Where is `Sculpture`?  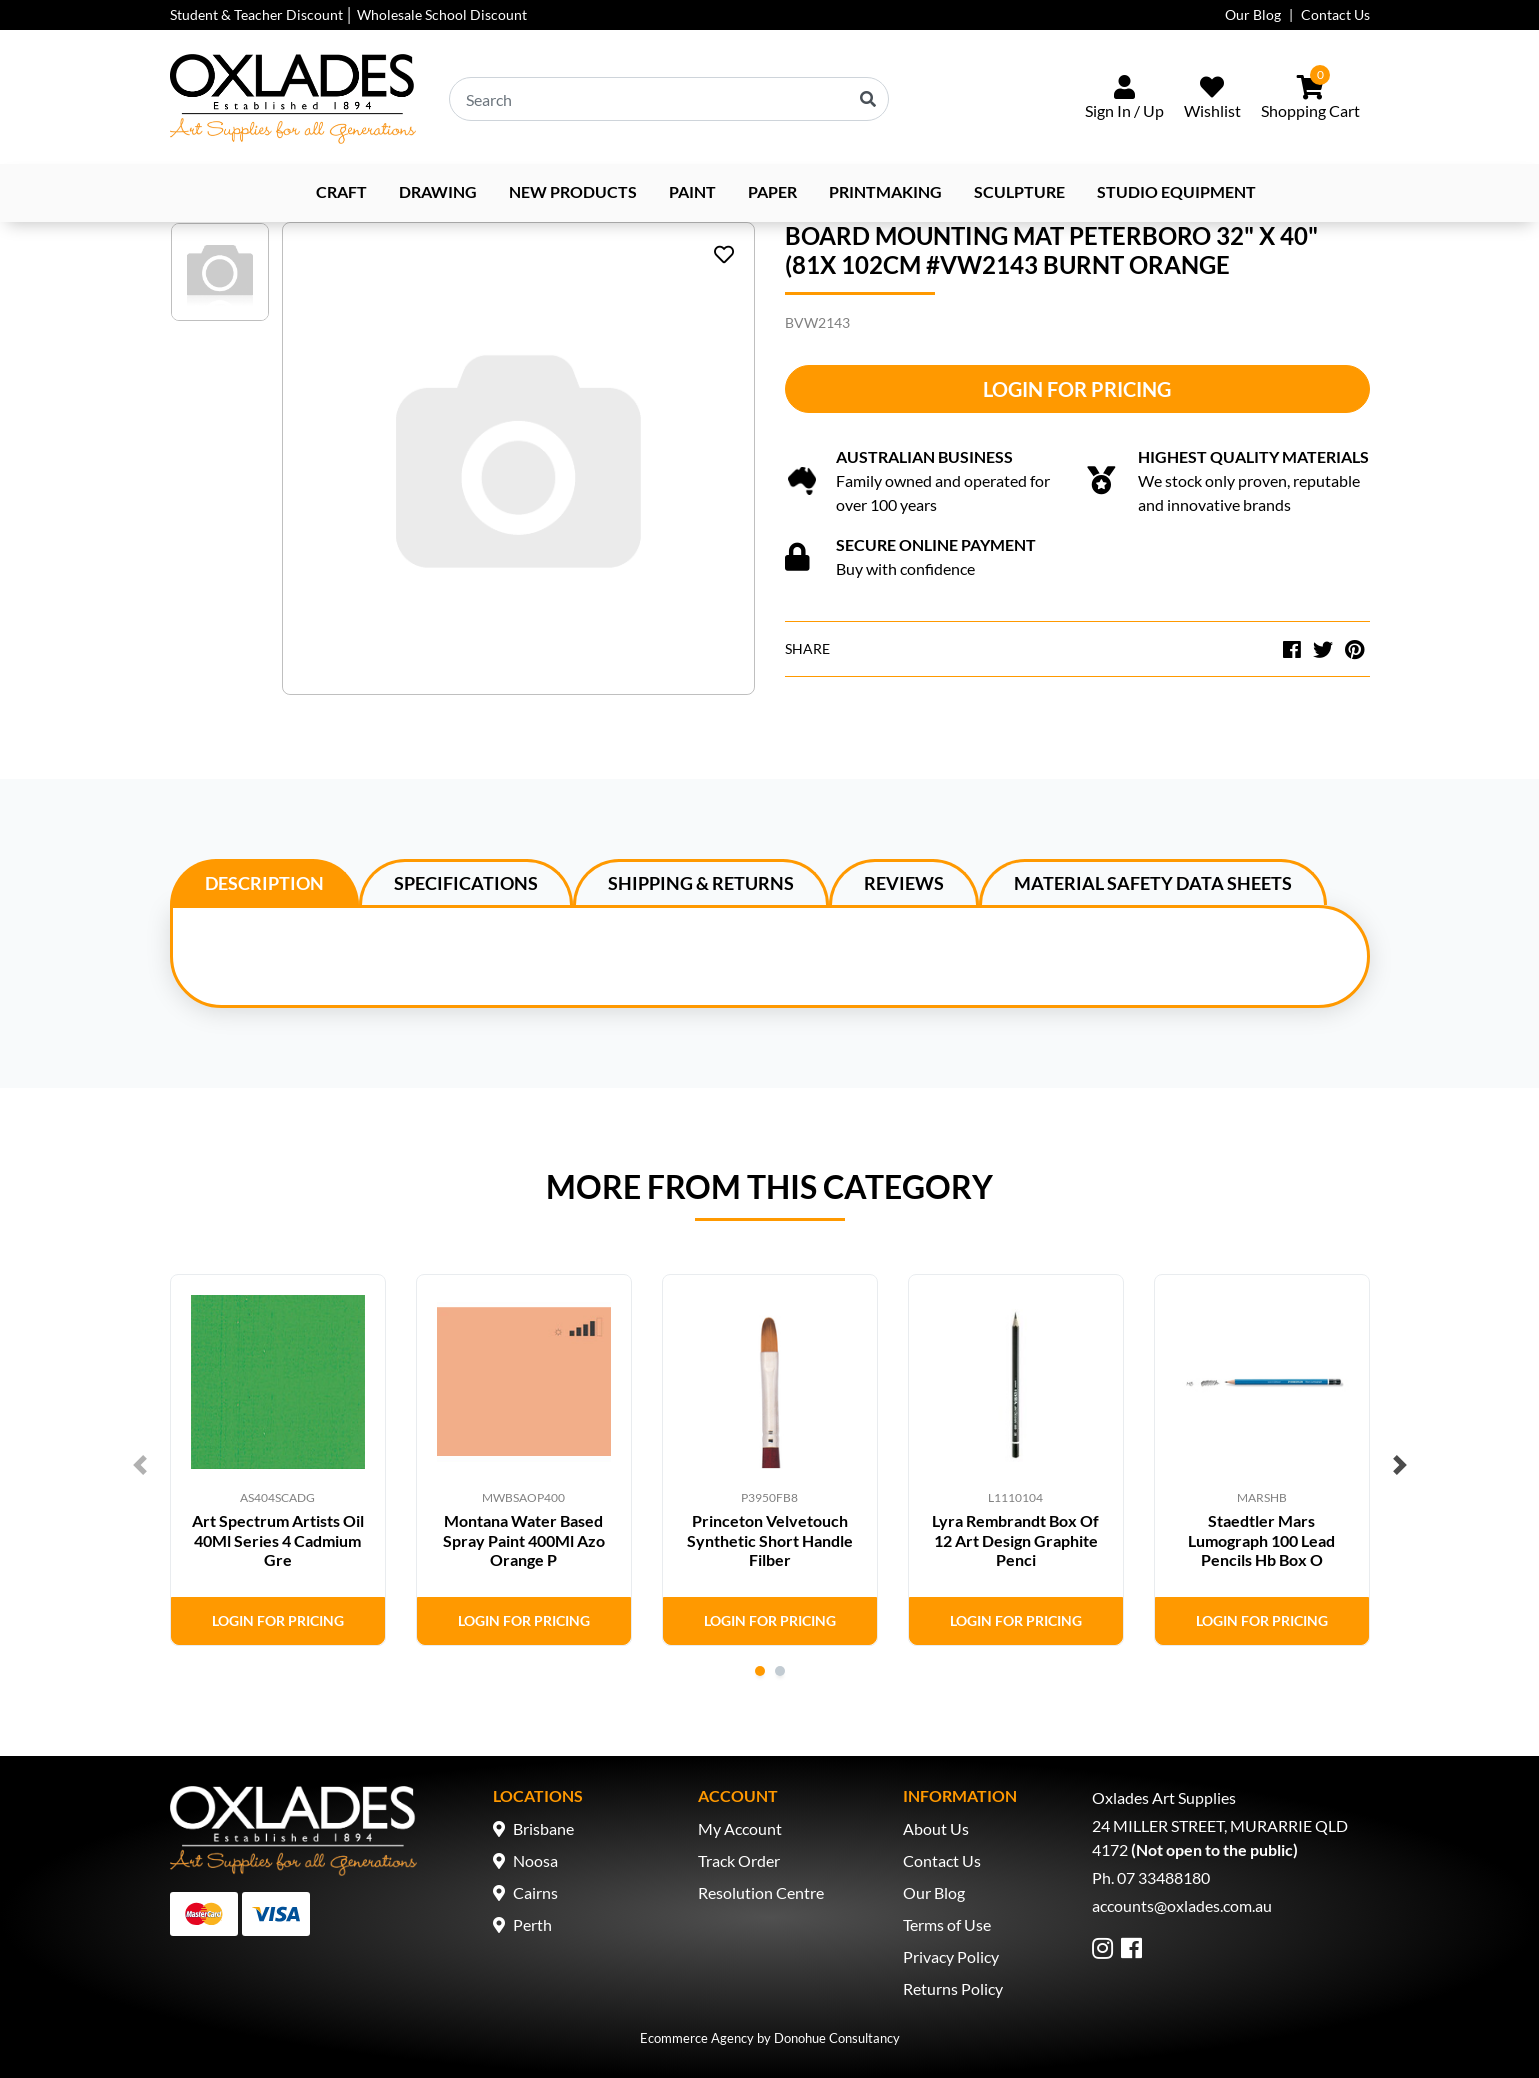 Sculpture is located at coordinates (1019, 191).